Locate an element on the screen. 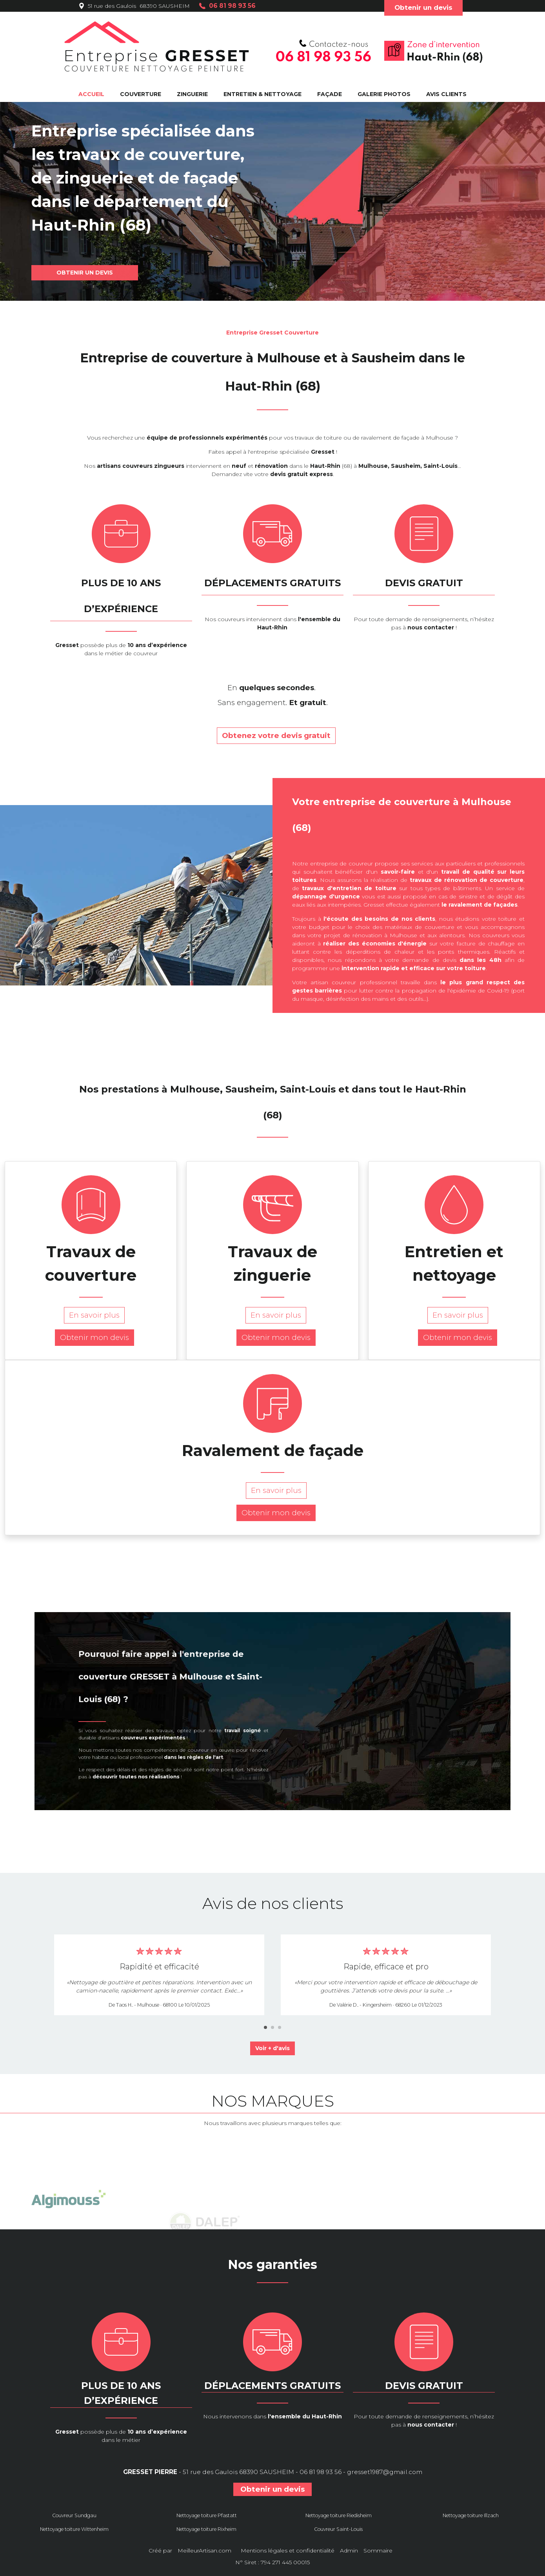 The width and height of the screenshot is (545, 2576). Nettoyage toiture Rixheim is located at coordinates (206, 2529).